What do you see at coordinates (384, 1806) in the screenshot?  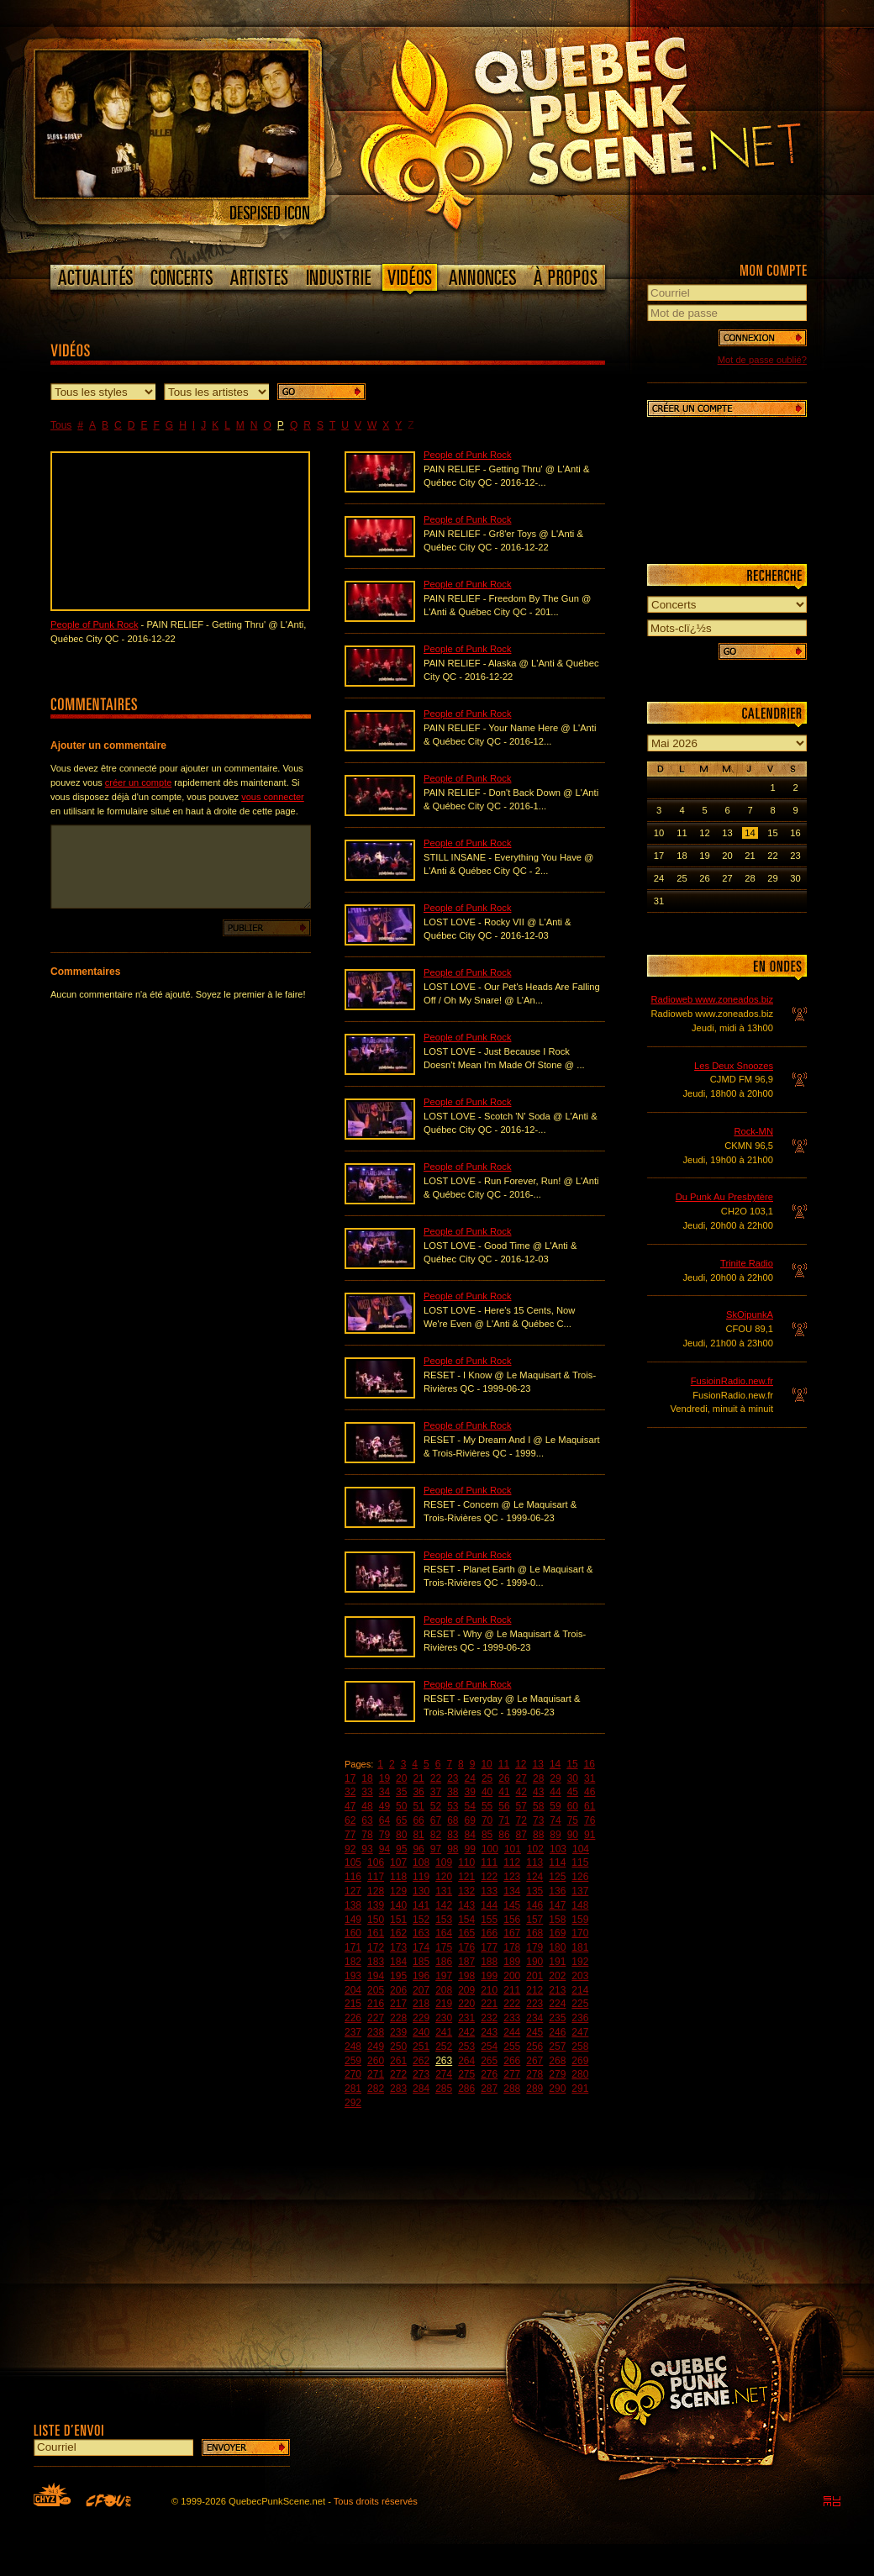 I see `49` at bounding box center [384, 1806].